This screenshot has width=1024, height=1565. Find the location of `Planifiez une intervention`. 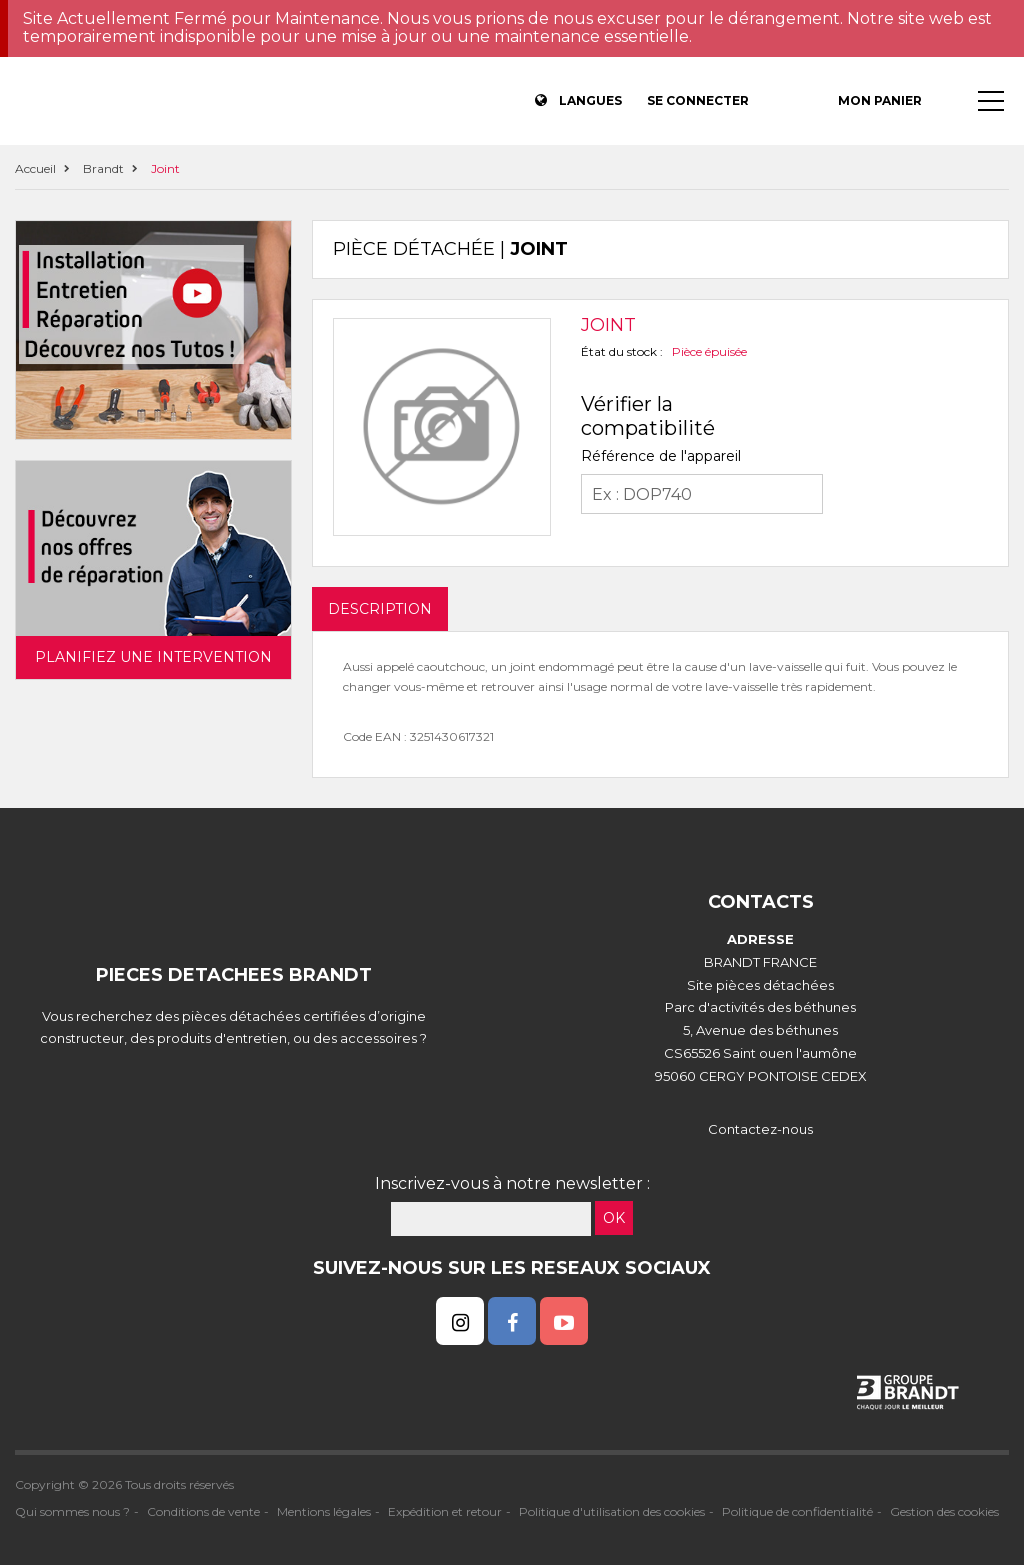

Planifiez une intervention is located at coordinates (153, 657).